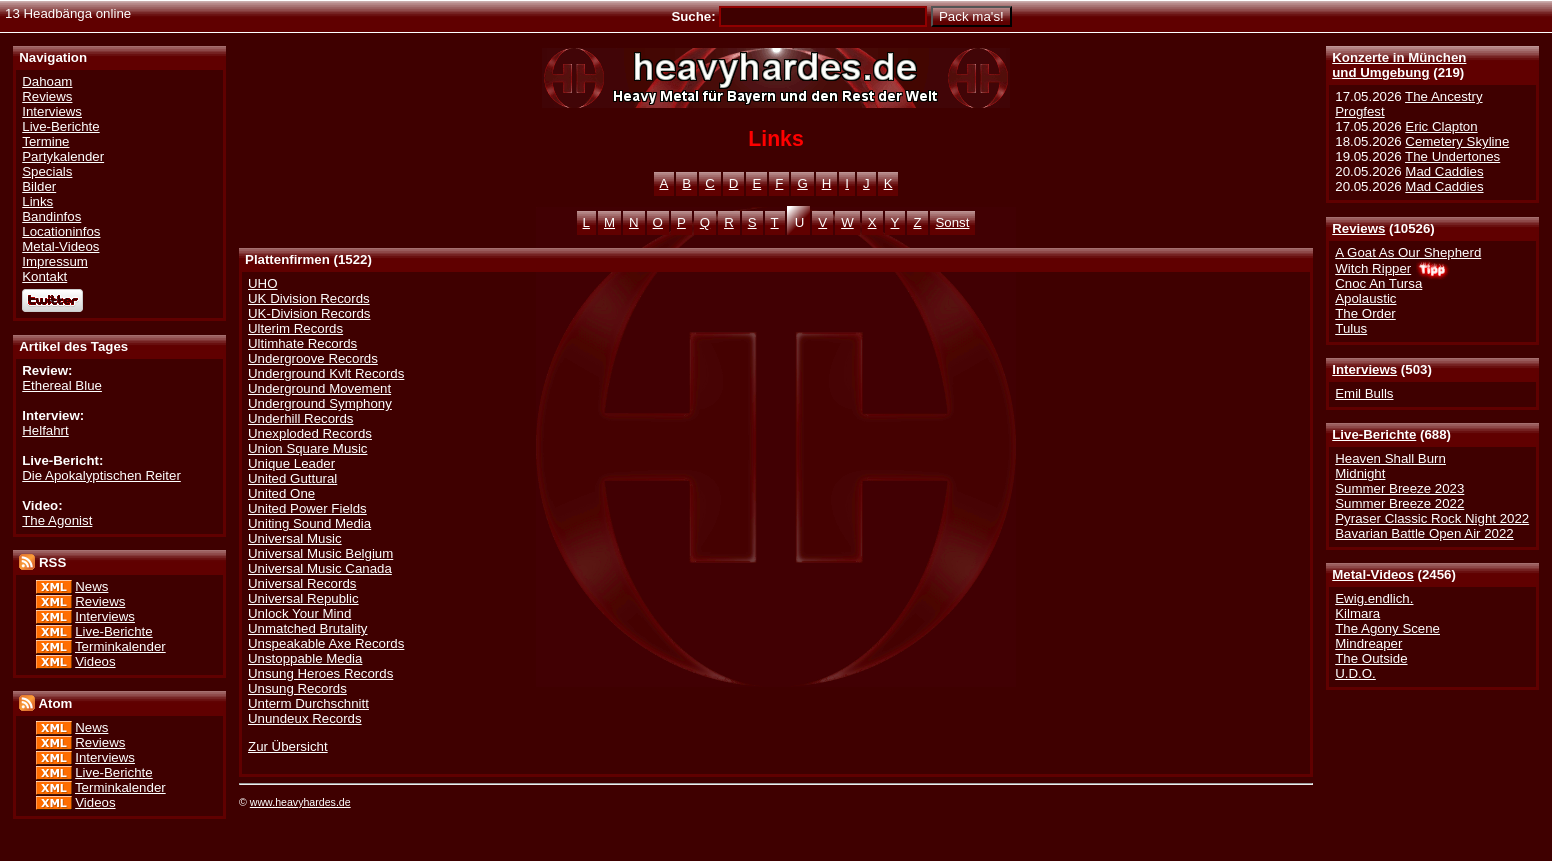 The width and height of the screenshot is (1552, 861). Describe the element at coordinates (291, 463) in the screenshot. I see `Unique Leader` at that location.